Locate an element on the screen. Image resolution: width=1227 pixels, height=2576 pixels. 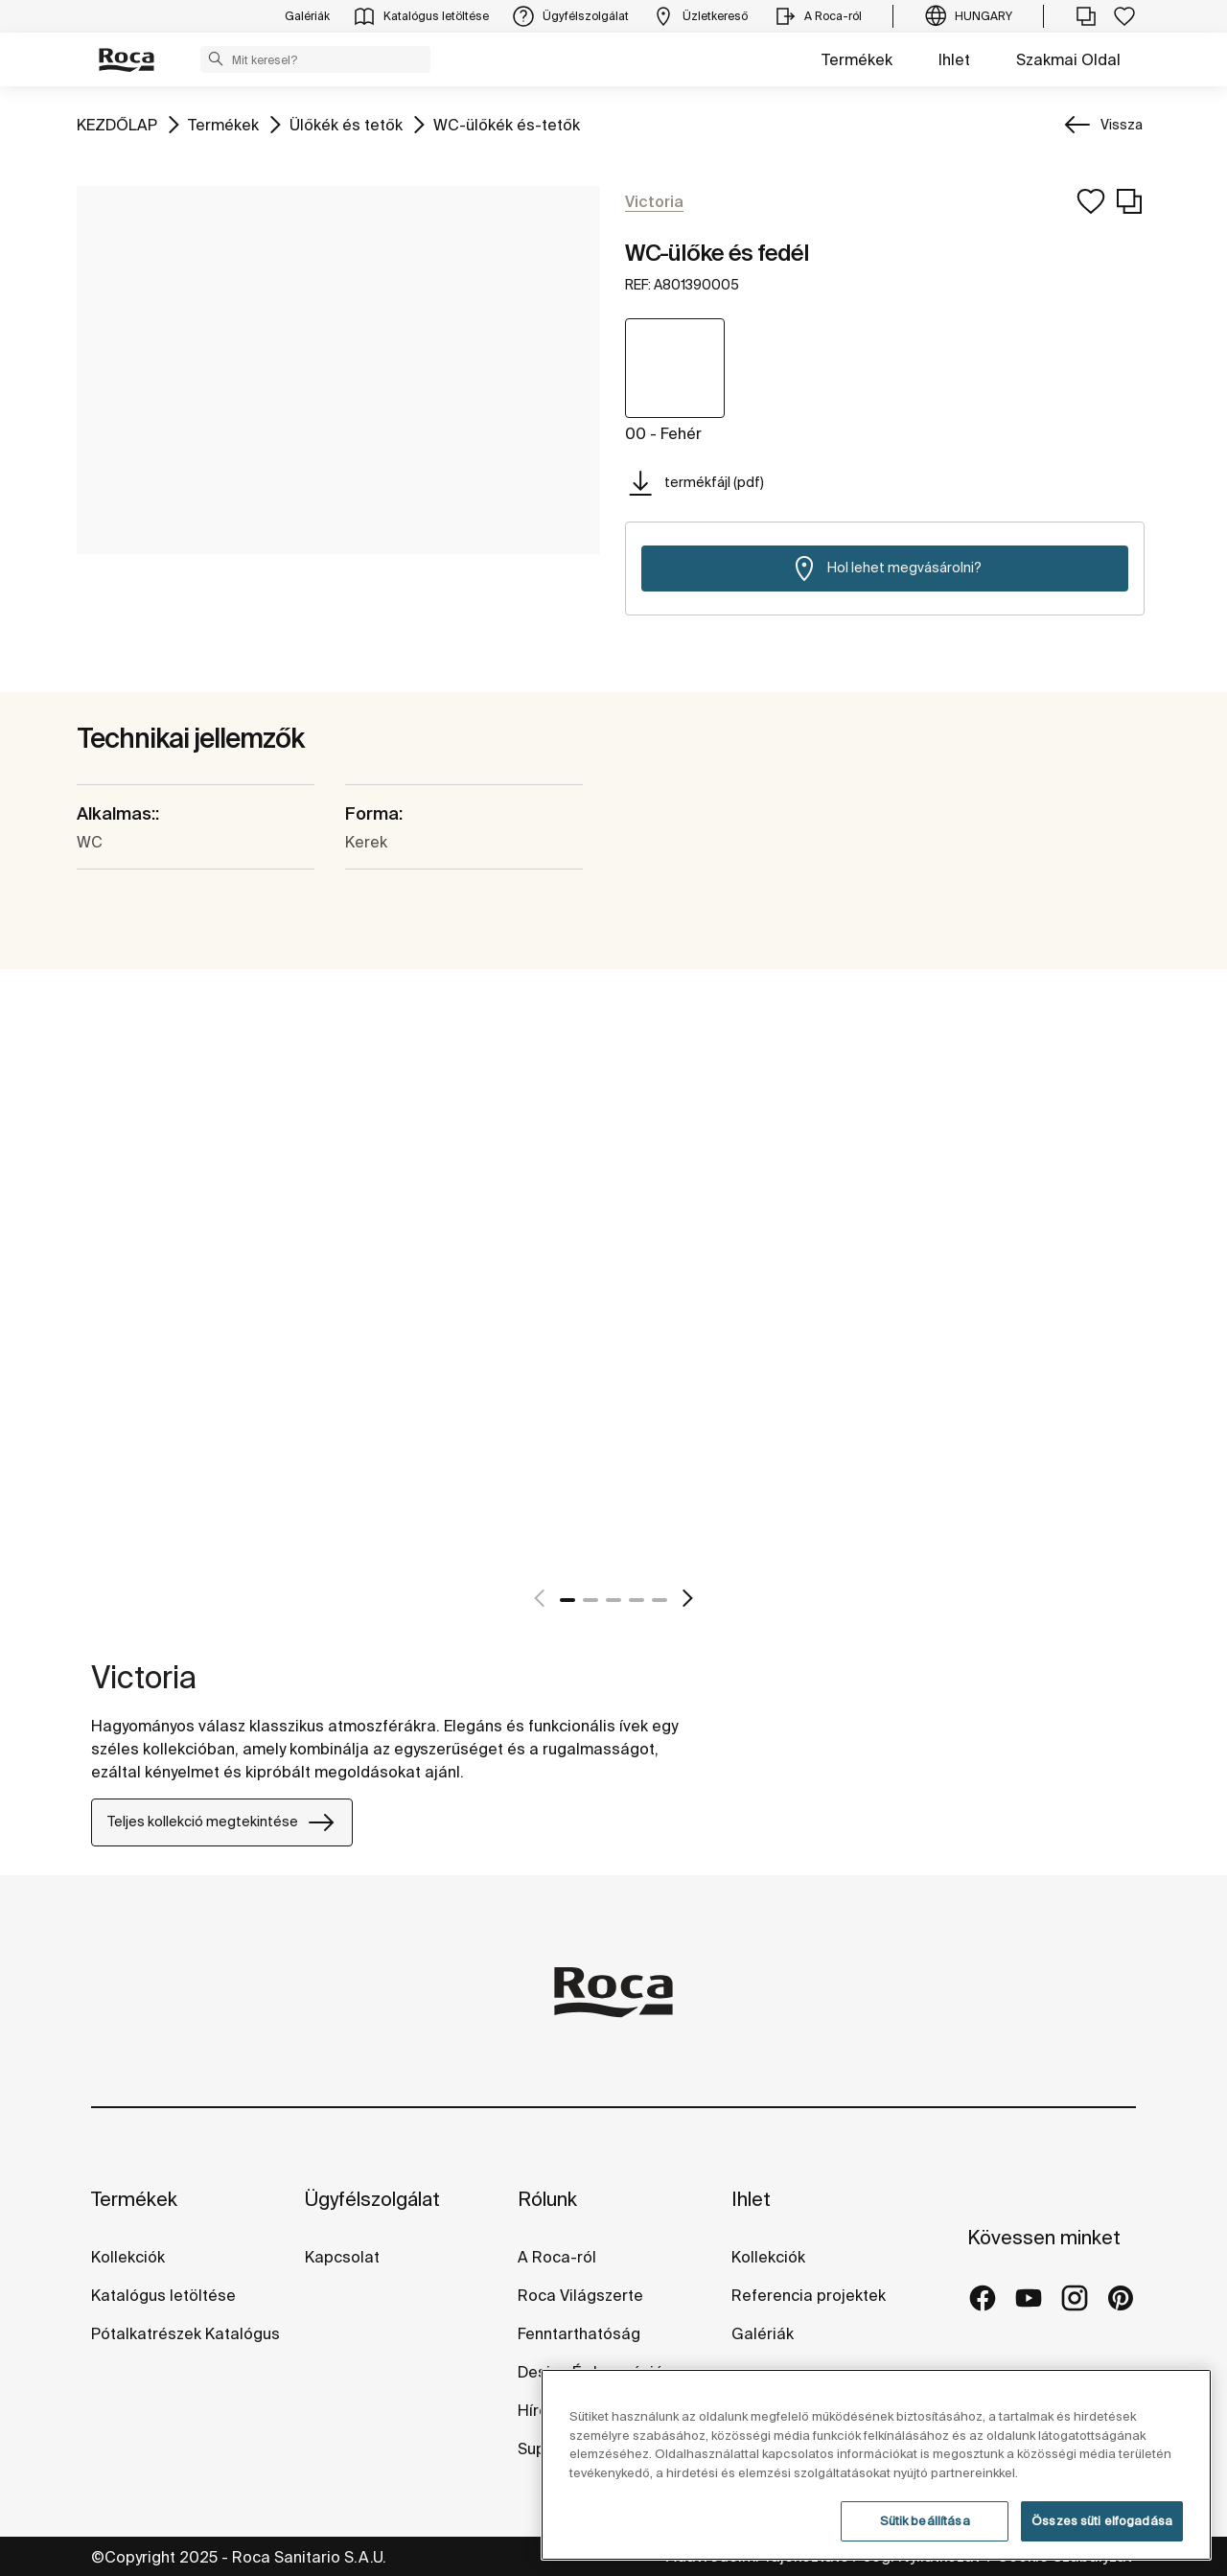
Galériák is located at coordinates (762, 2333).